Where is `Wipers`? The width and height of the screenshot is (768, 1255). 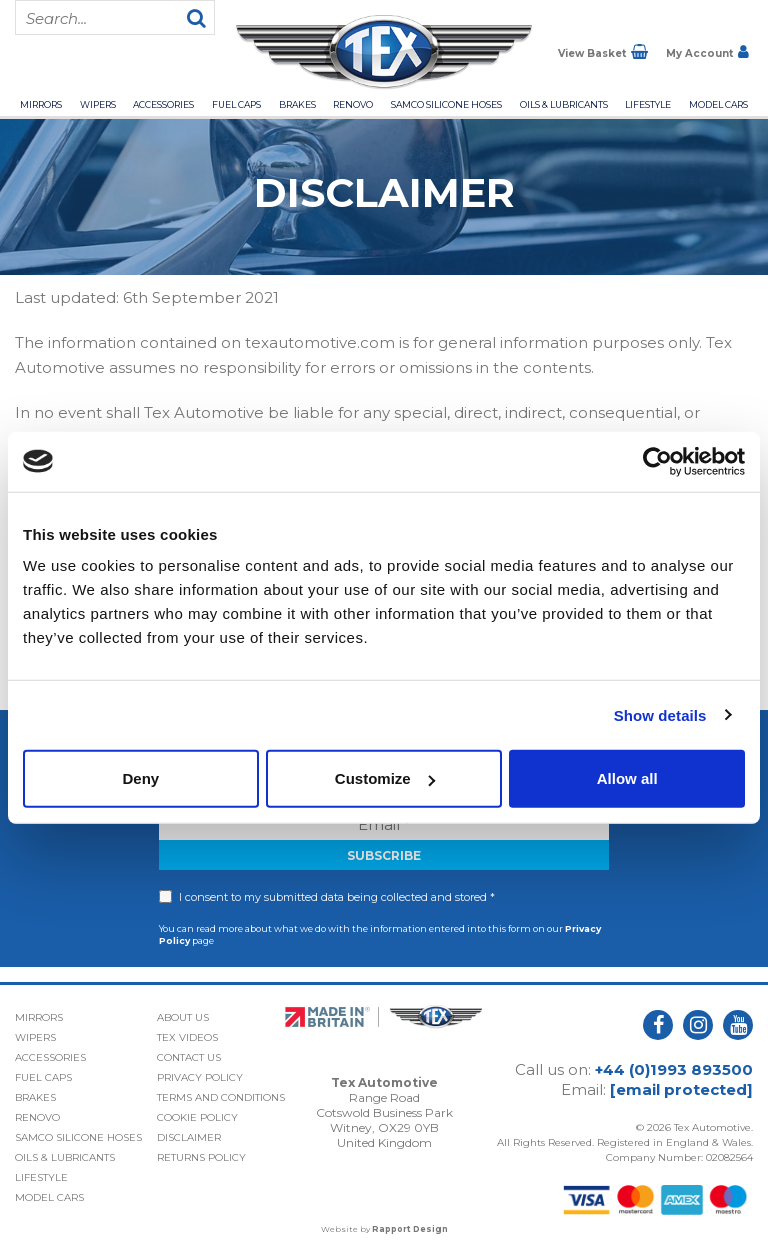
Wipers is located at coordinates (98, 104).